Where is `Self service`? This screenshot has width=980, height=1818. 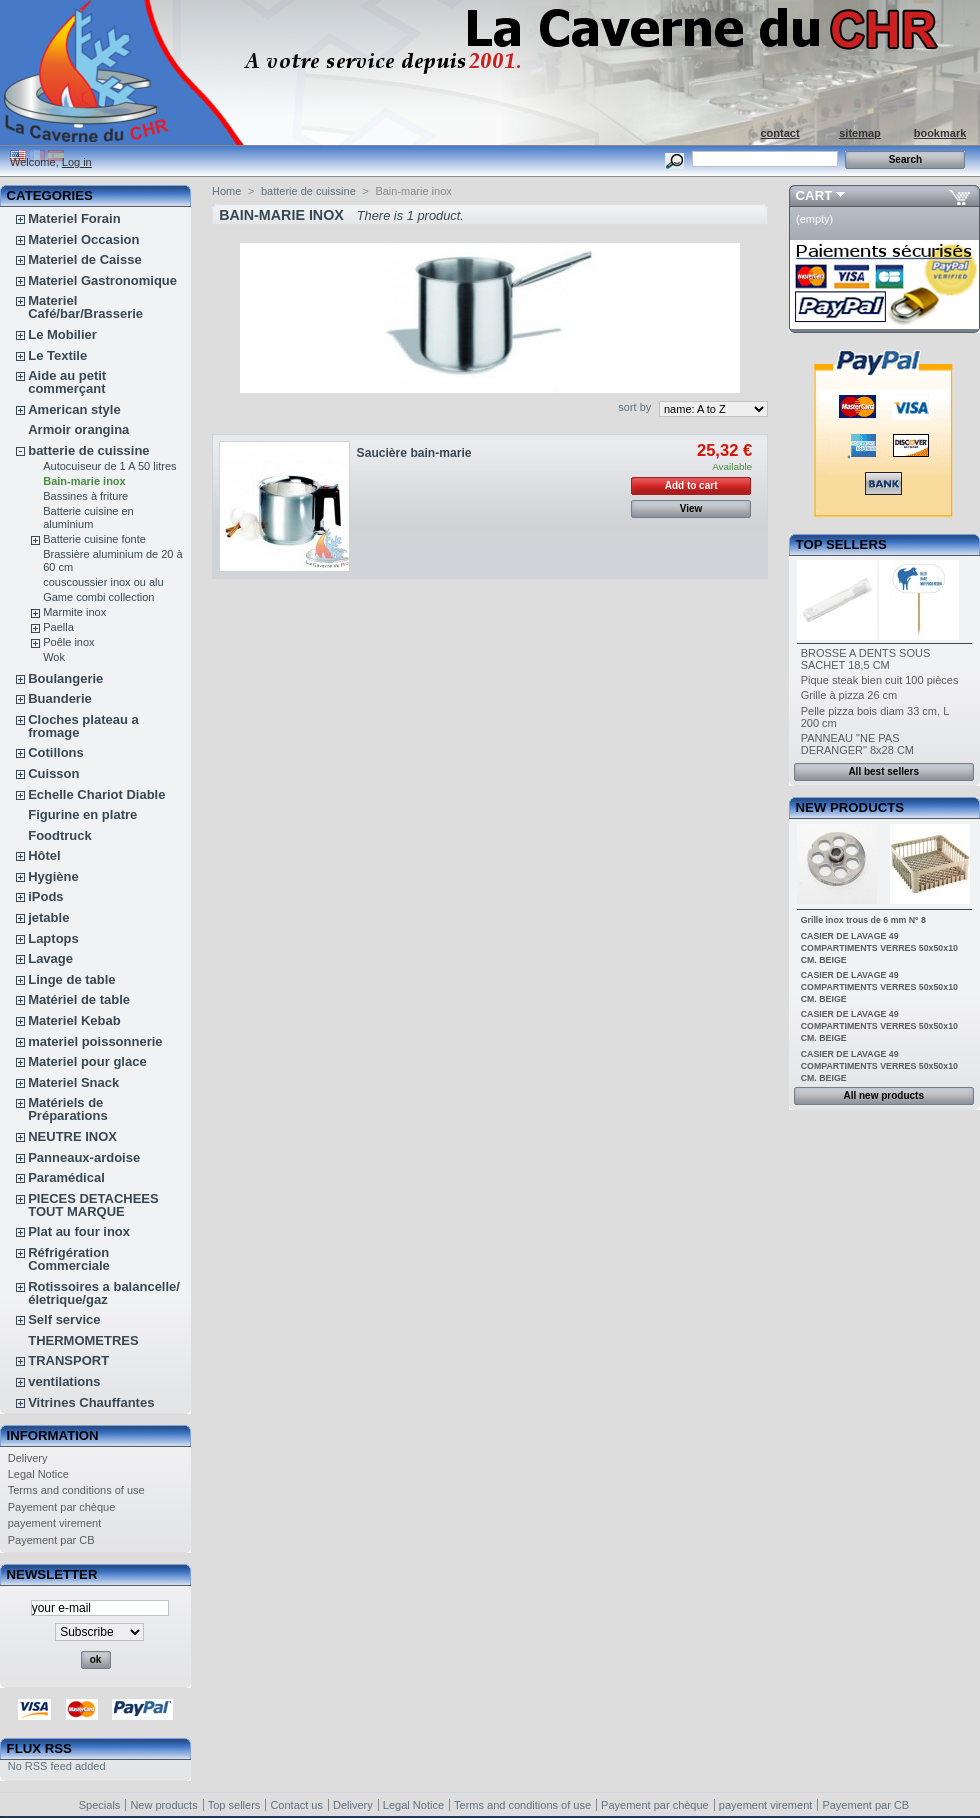 Self service is located at coordinates (64, 1319).